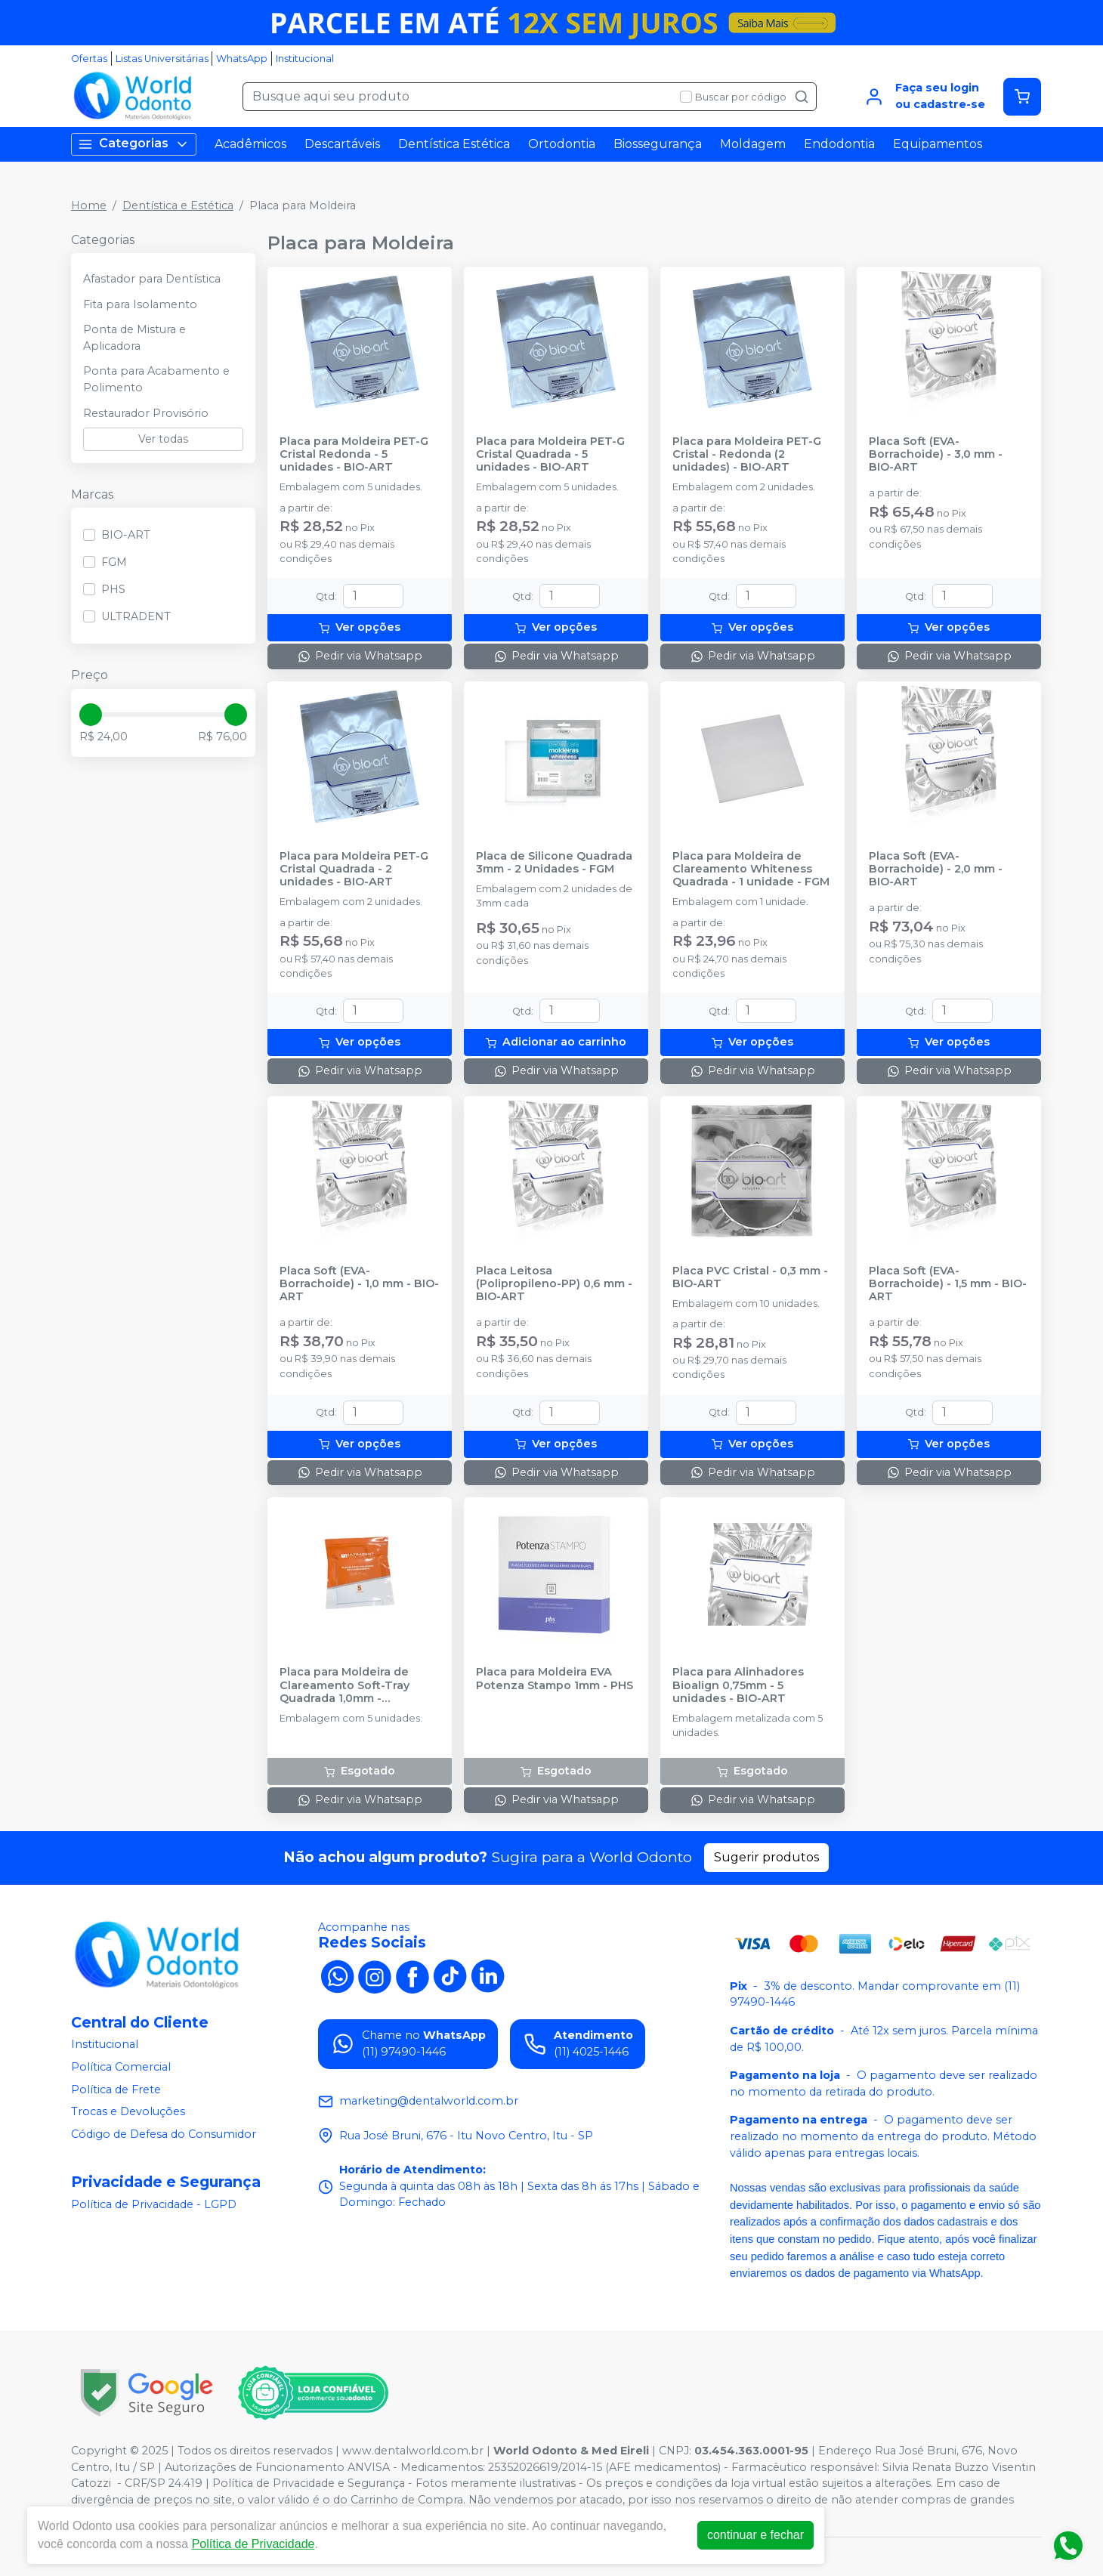 The width and height of the screenshot is (1103, 2576). I want to click on Placa de Silicone Quadrada 3mm - 2 Unidades - FGM, so click(554, 863).